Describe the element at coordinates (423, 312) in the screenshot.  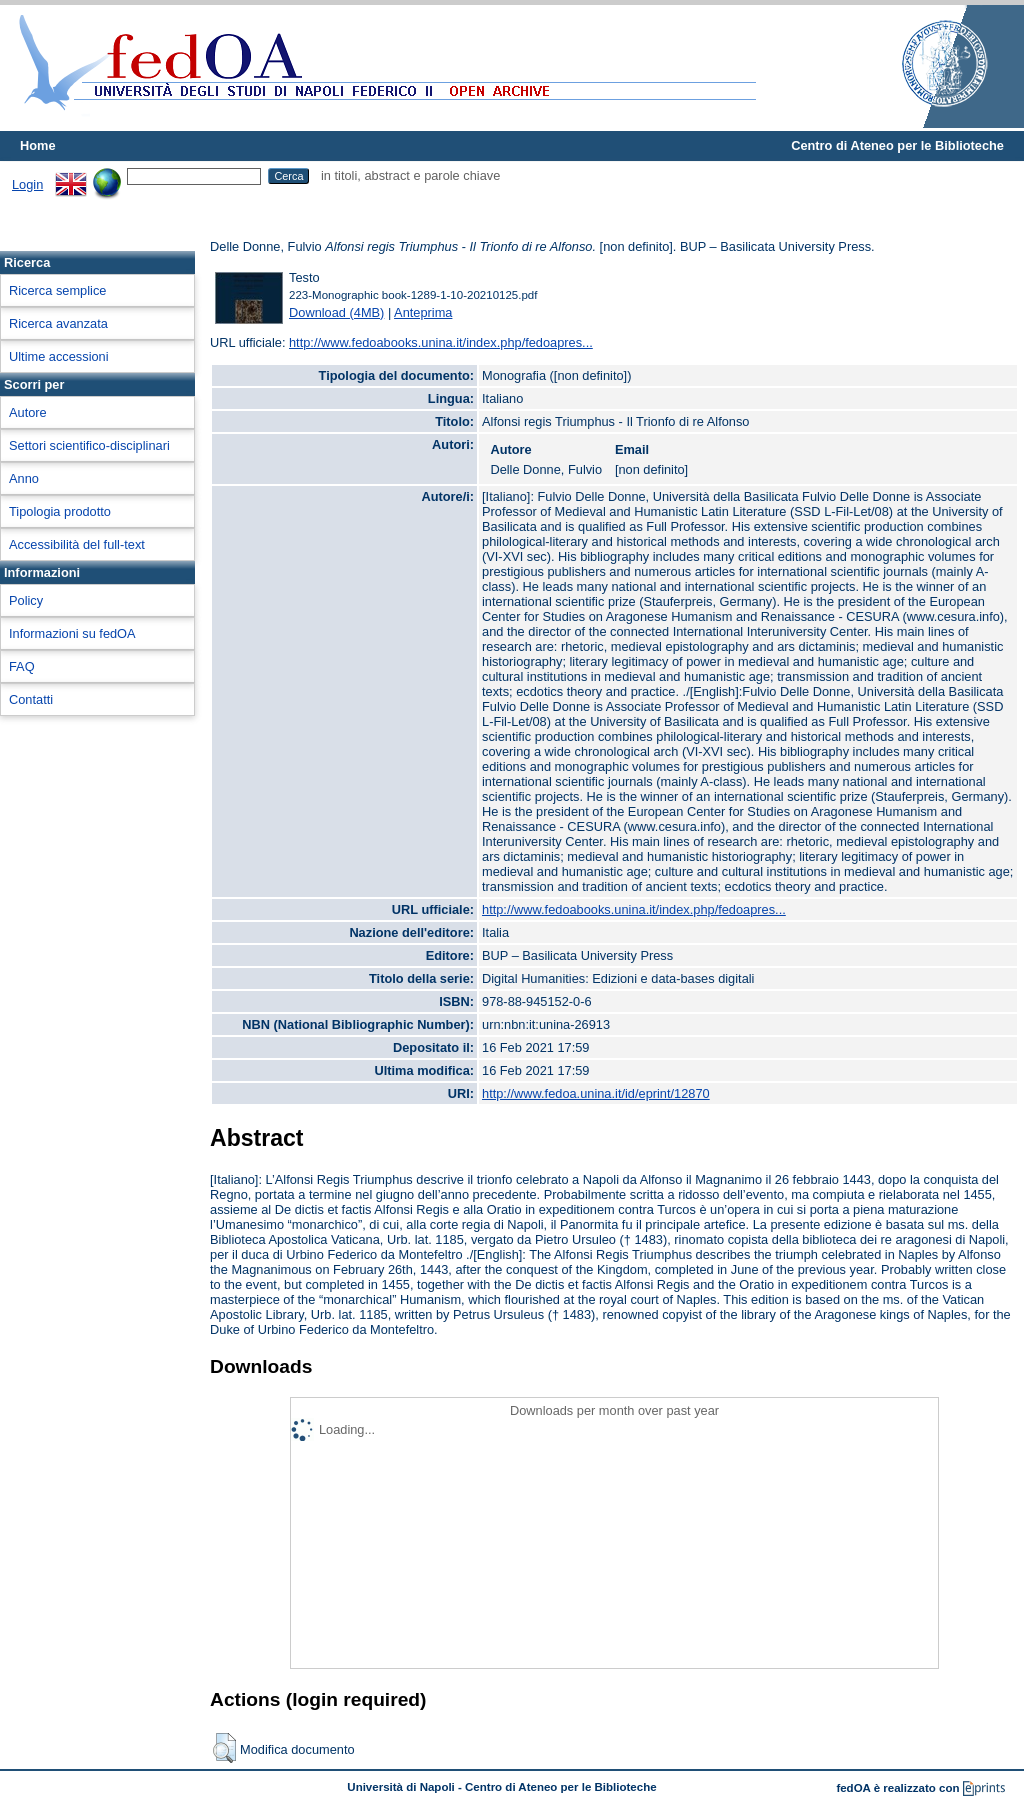
I see `Anteprima` at that location.